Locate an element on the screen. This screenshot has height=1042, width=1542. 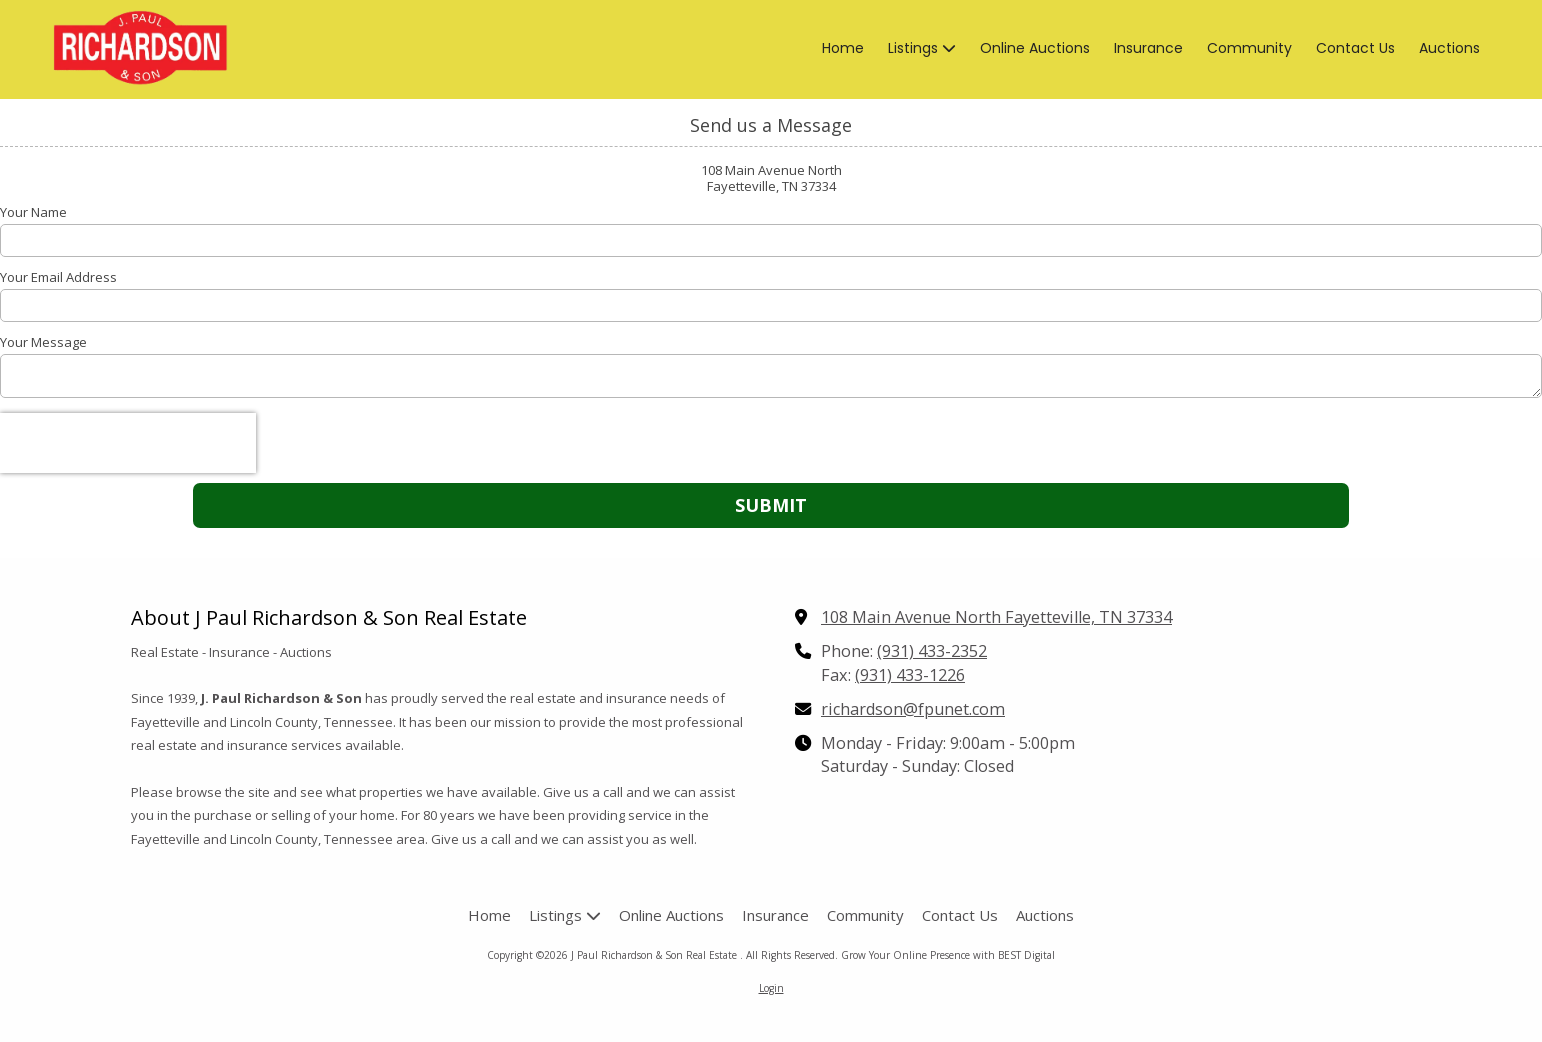
Your Name is located at coordinates (33, 212).